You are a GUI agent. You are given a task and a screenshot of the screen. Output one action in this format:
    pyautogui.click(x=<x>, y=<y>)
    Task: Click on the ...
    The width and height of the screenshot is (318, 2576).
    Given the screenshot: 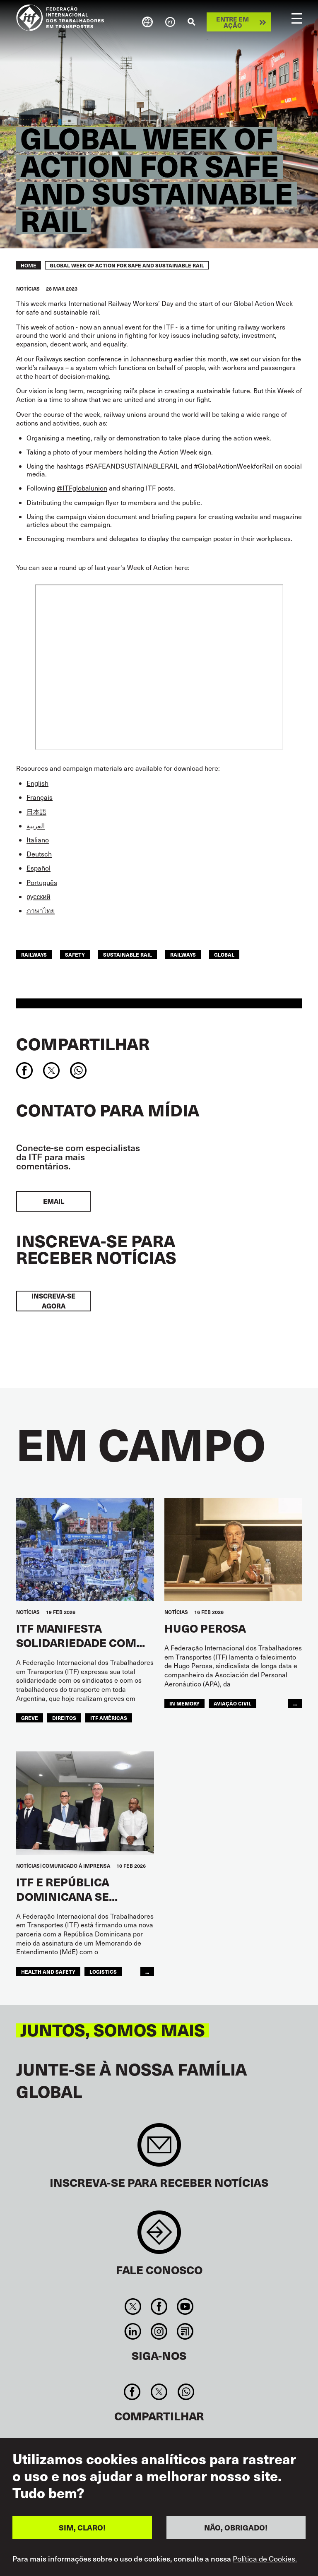 What is the action you would take?
    pyautogui.click(x=295, y=1703)
    